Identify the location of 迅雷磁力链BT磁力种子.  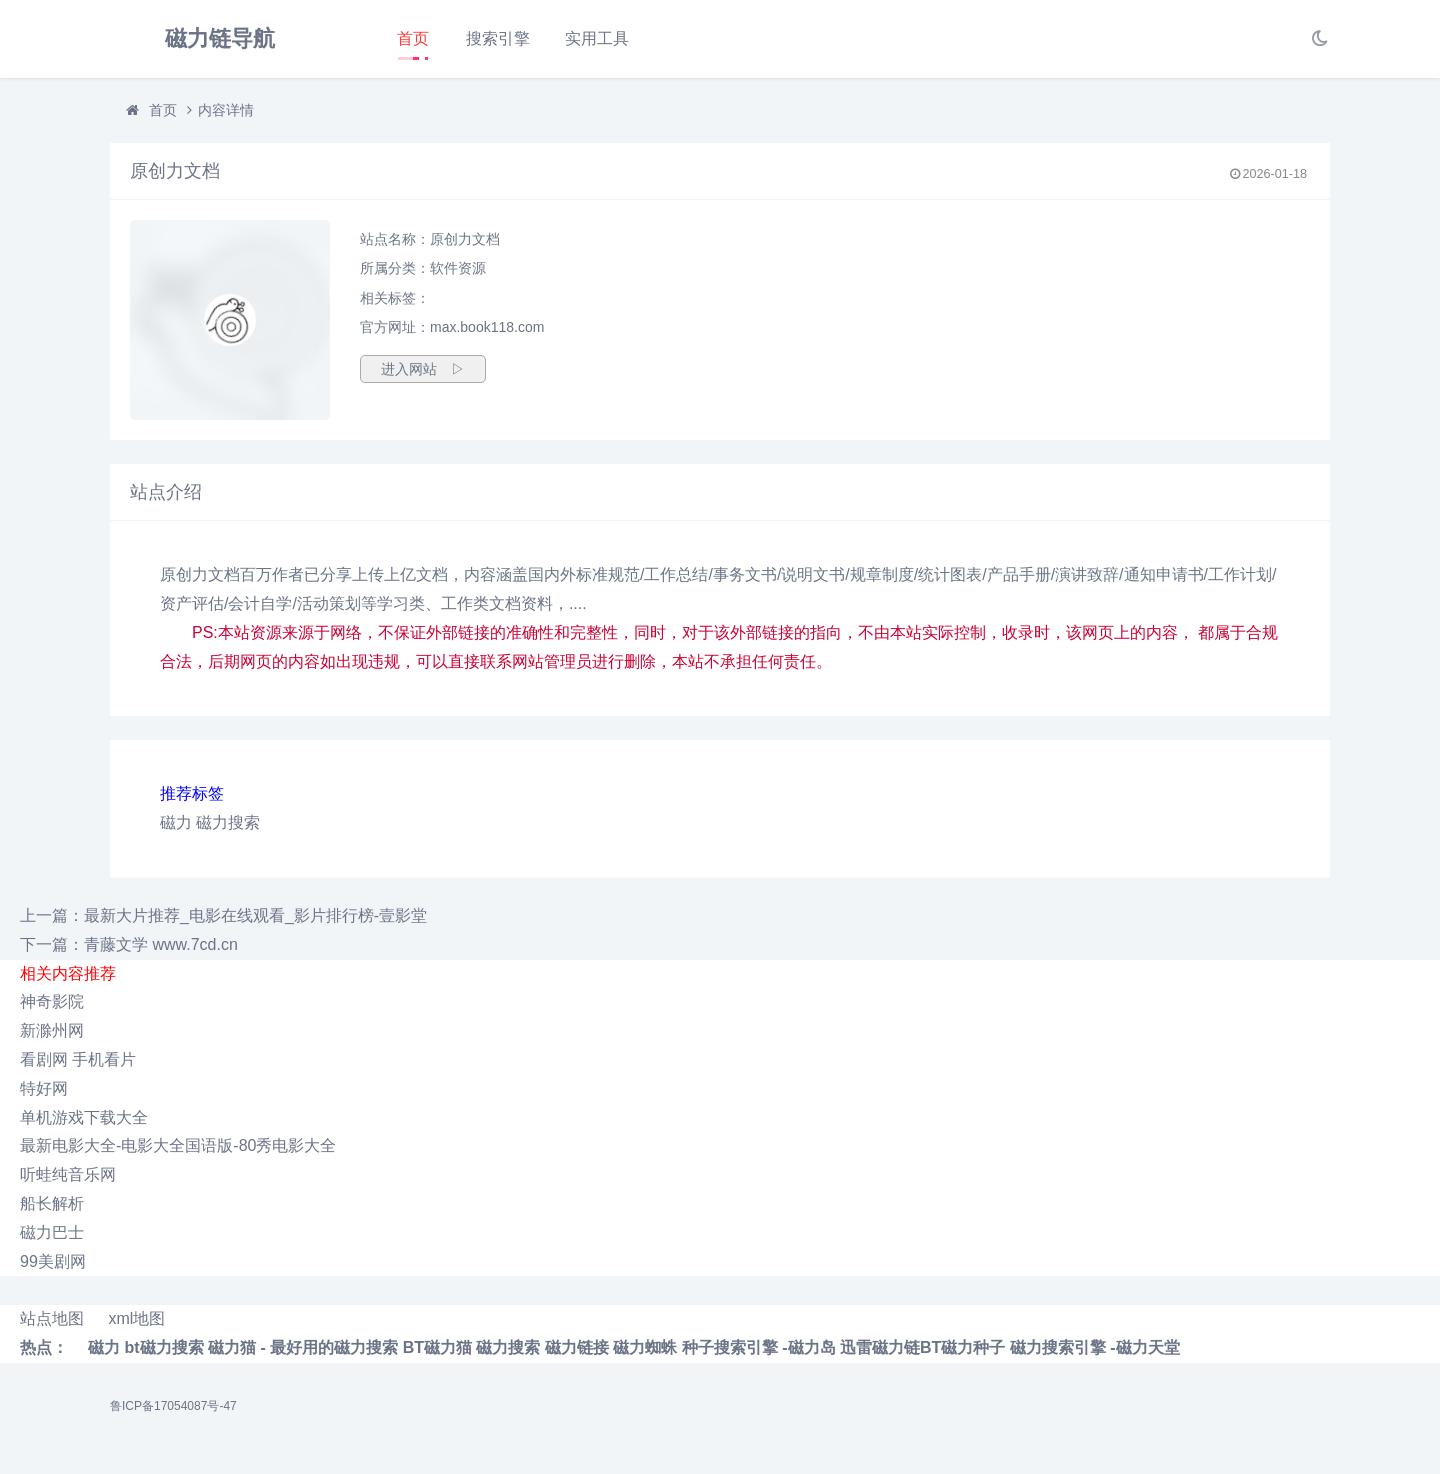
(922, 1347).